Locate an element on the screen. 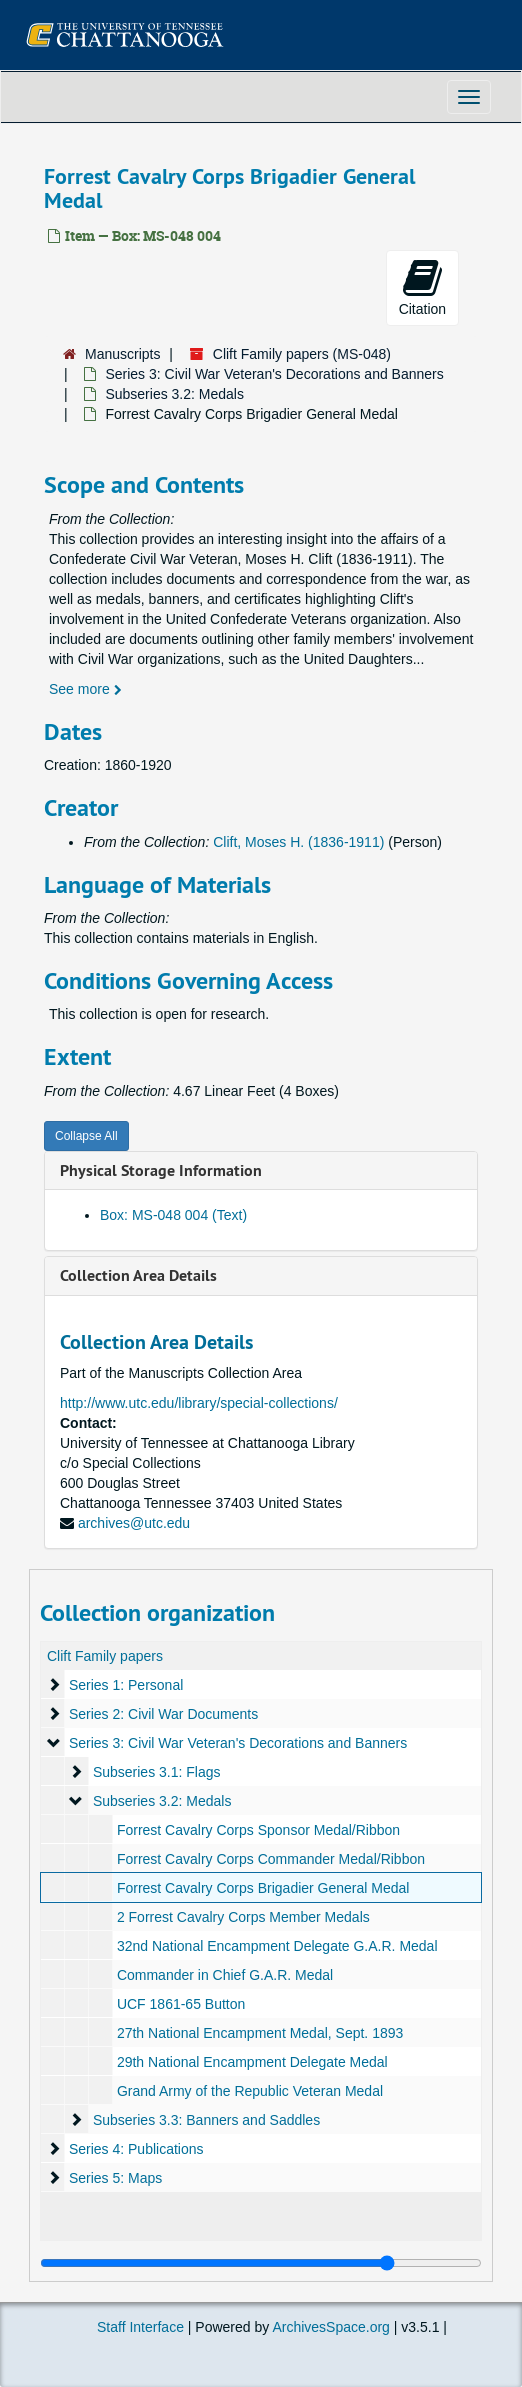 This screenshot has height=2387, width=522. Clift Family papers (MS-048) is located at coordinates (302, 354).